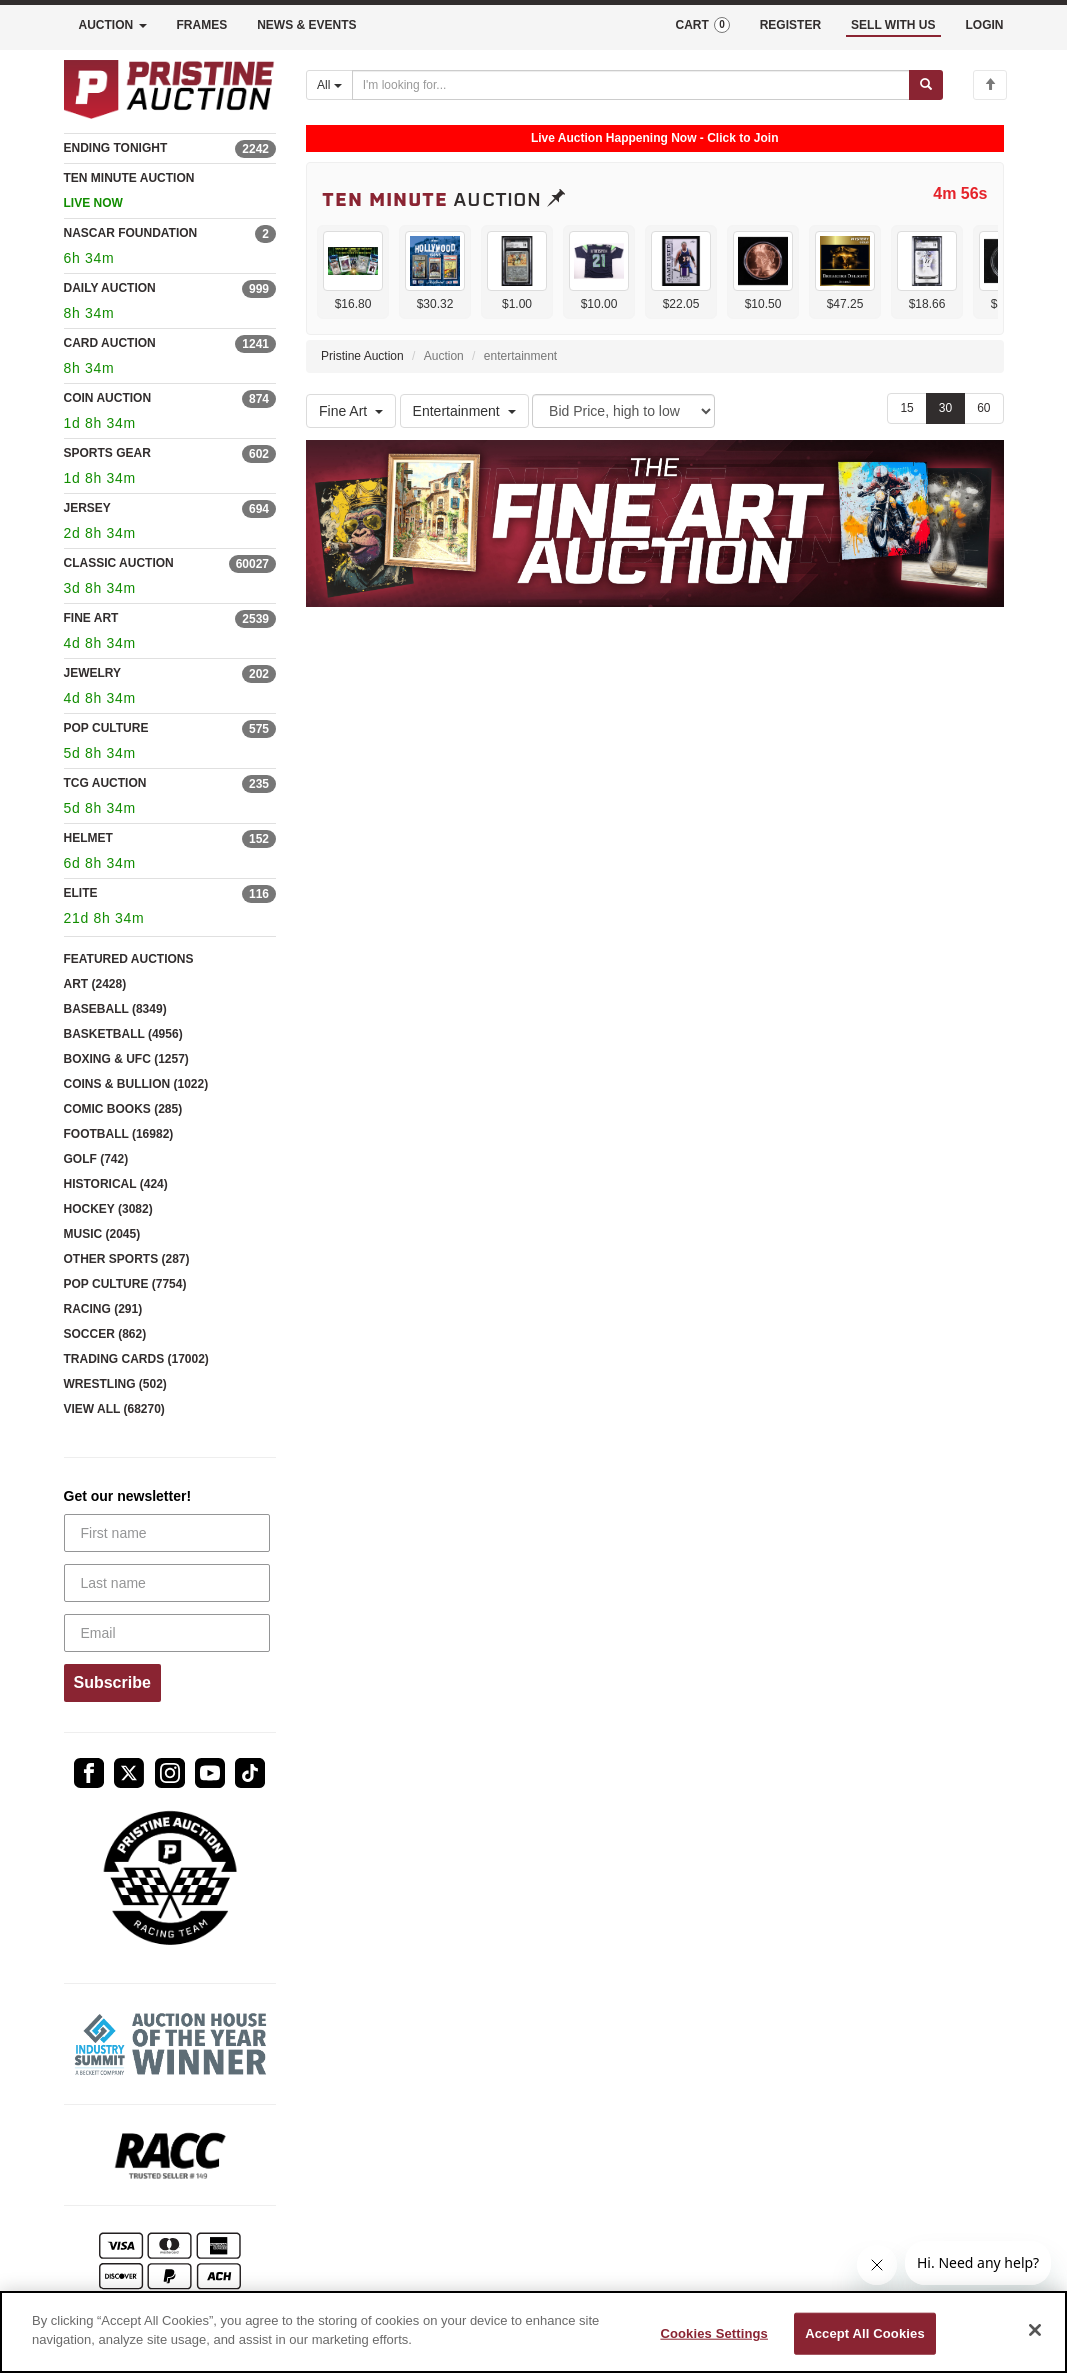 The width and height of the screenshot is (1067, 2373). Describe the element at coordinates (114, 1409) in the screenshot. I see `VIEW ALL (68270)` at that location.